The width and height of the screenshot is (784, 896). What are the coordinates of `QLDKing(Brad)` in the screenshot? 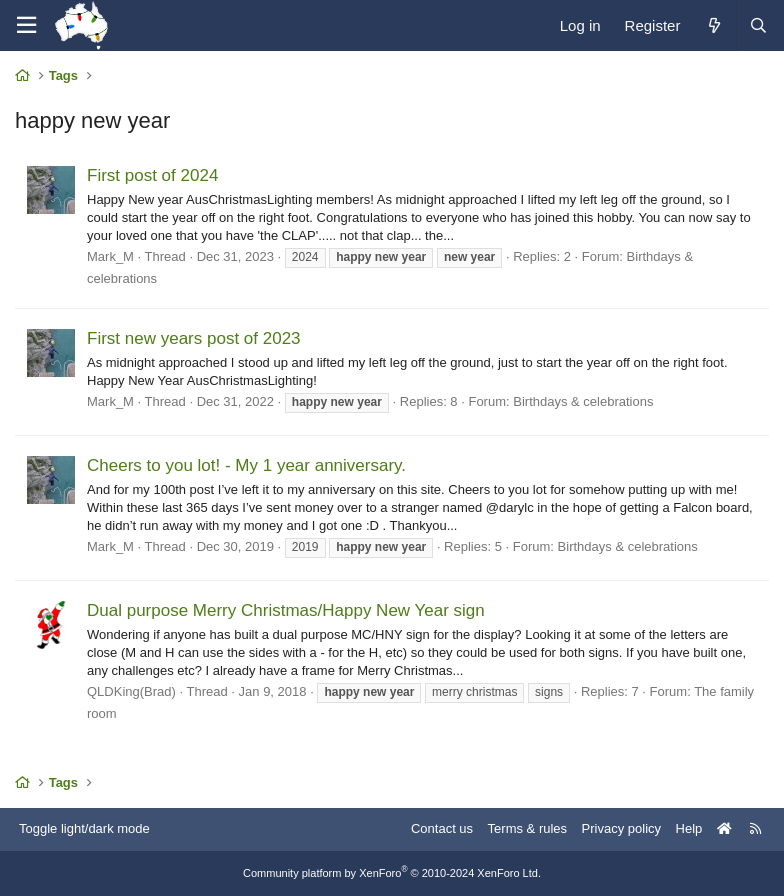 It's located at (131, 691).